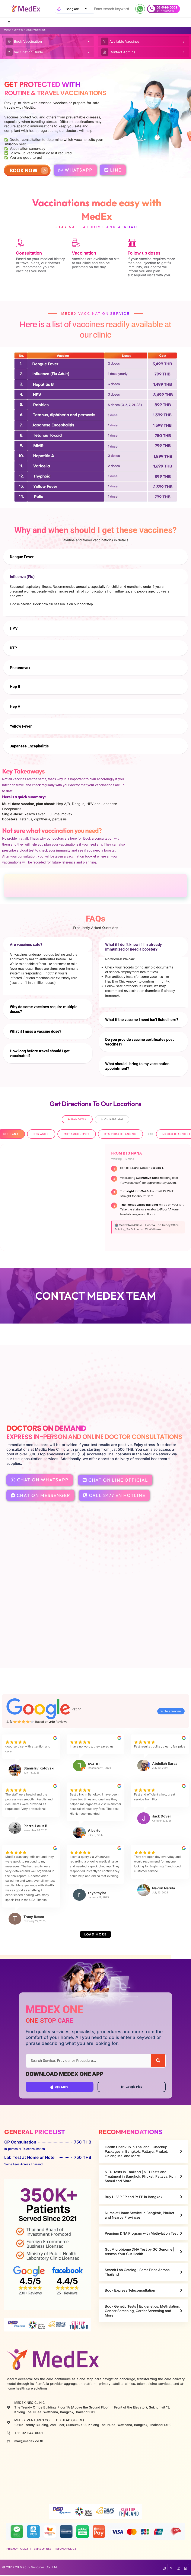 Image resolution: width=191 pixels, height=2576 pixels. What do you see at coordinates (171, 2569) in the screenshot?
I see `[Twitter]` at bounding box center [171, 2569].